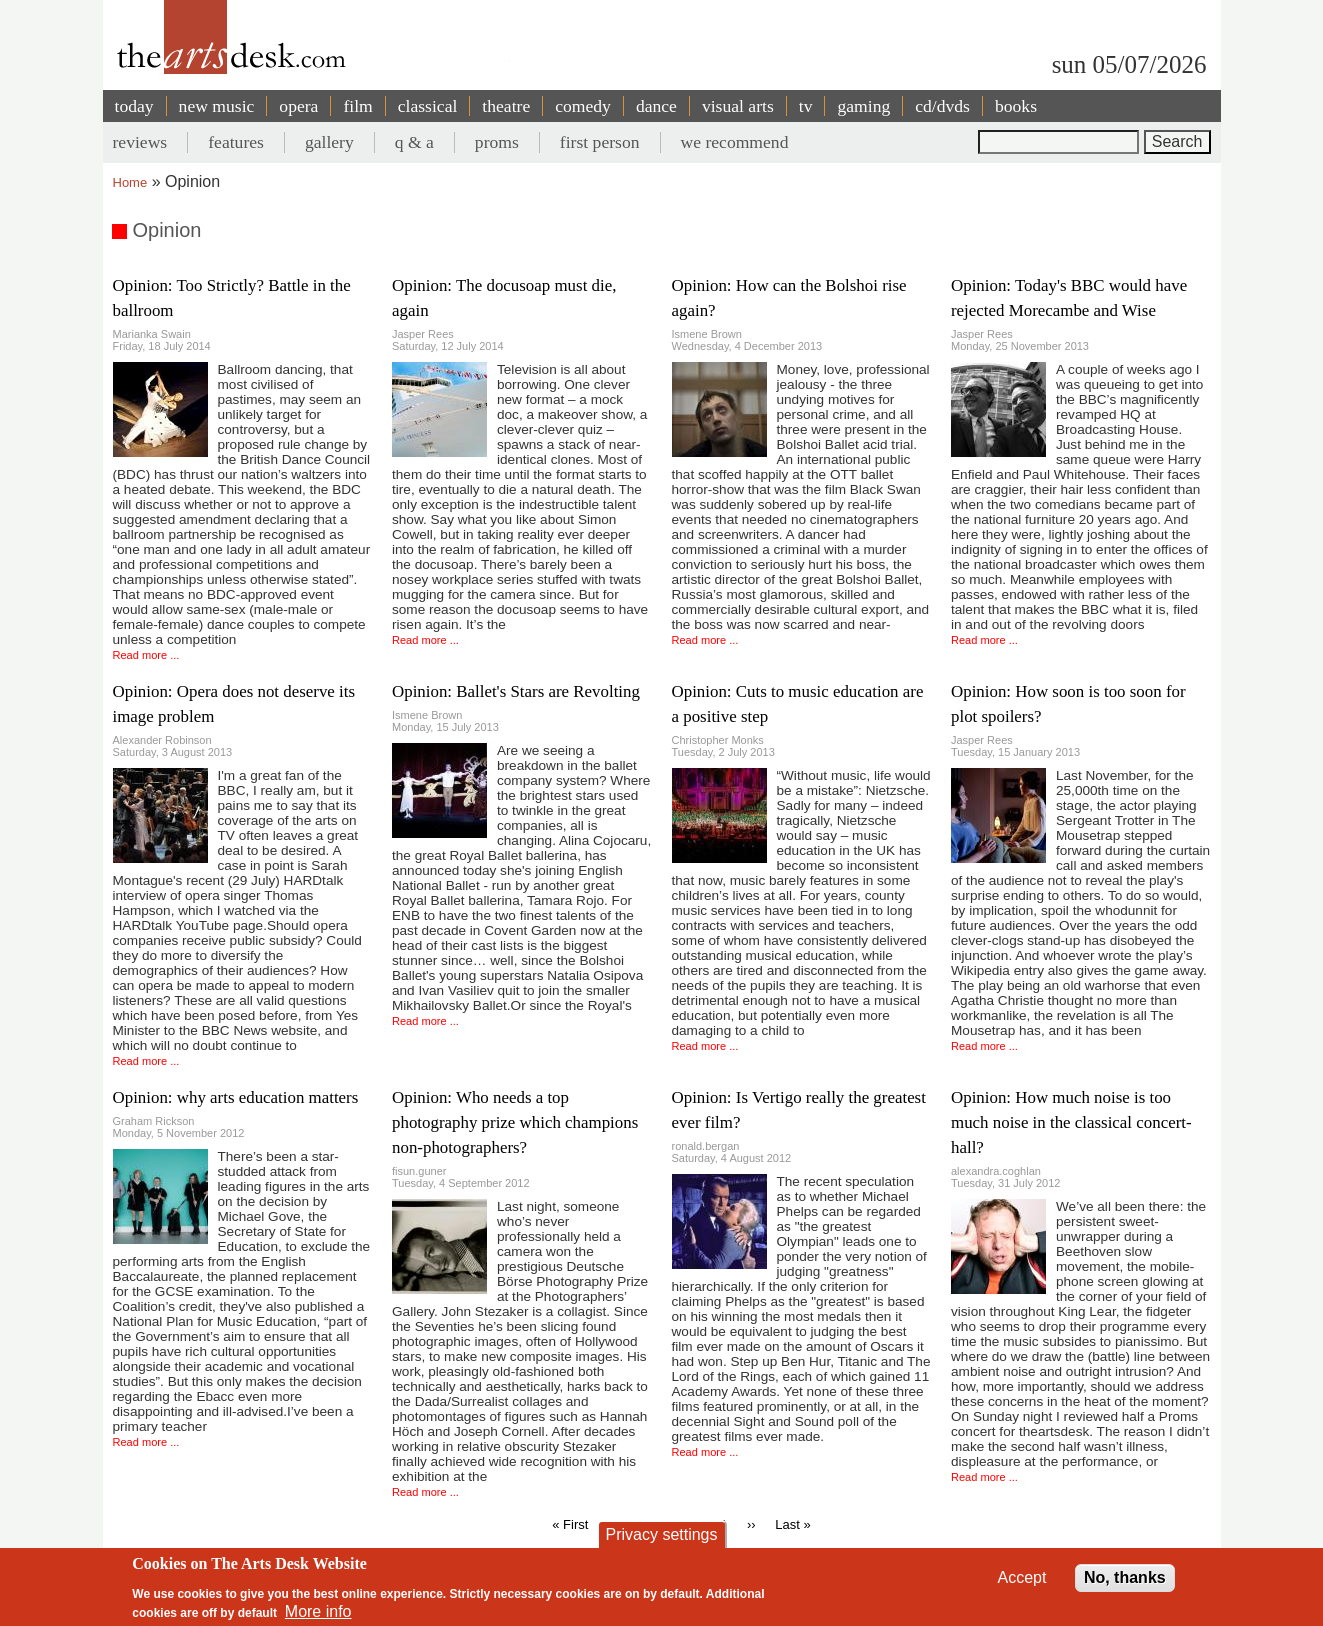 The height and width of the screenshot is (1626, 1323). I want to click on No, thanks, so click(1125, 1577).